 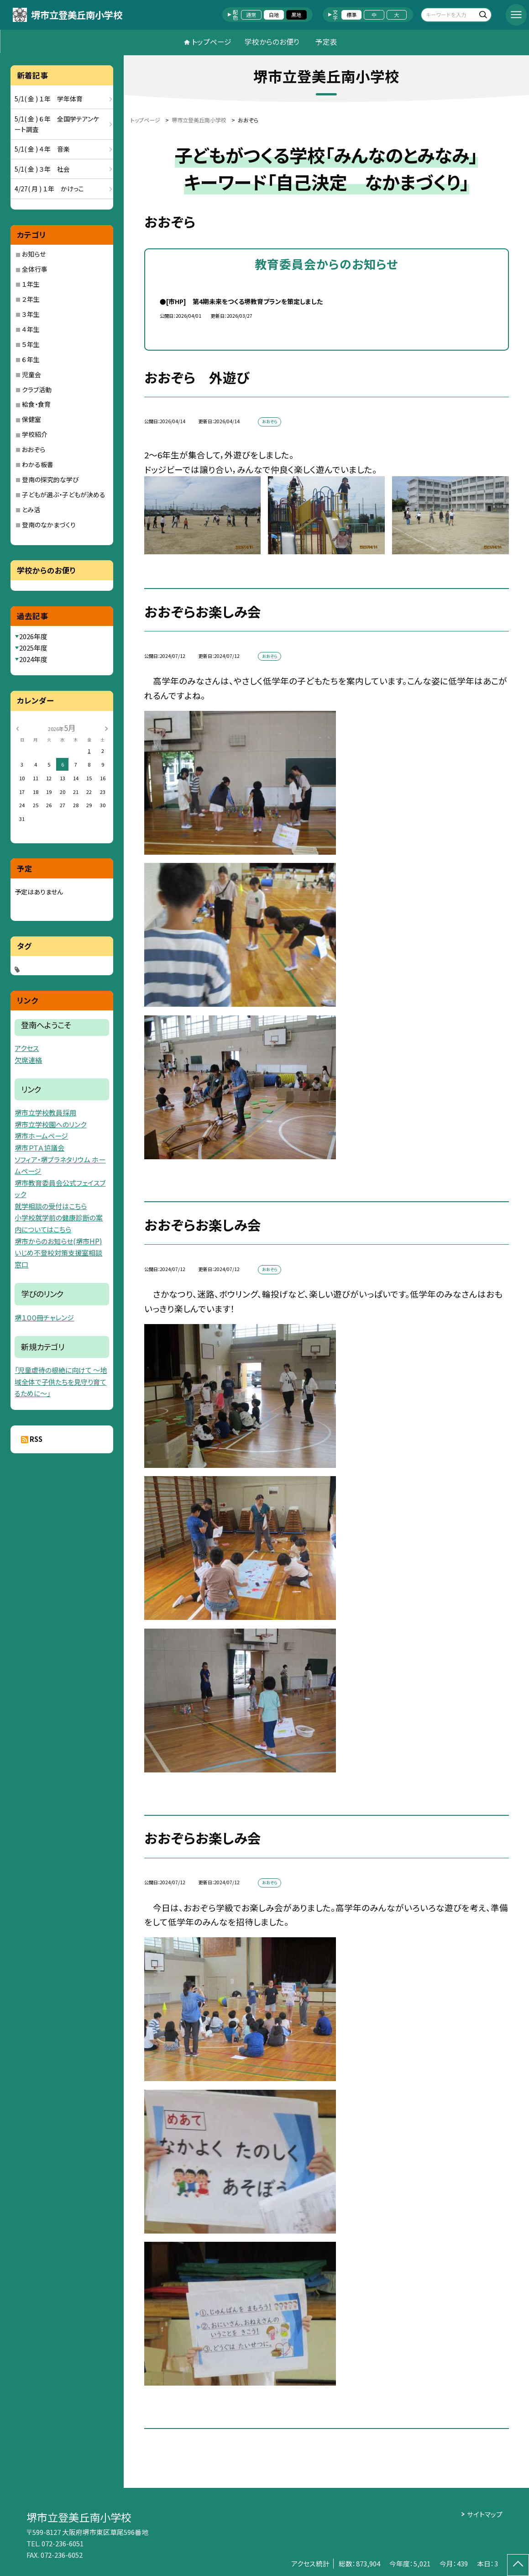 I want to click on ６年生, so click(x=31, y=359).